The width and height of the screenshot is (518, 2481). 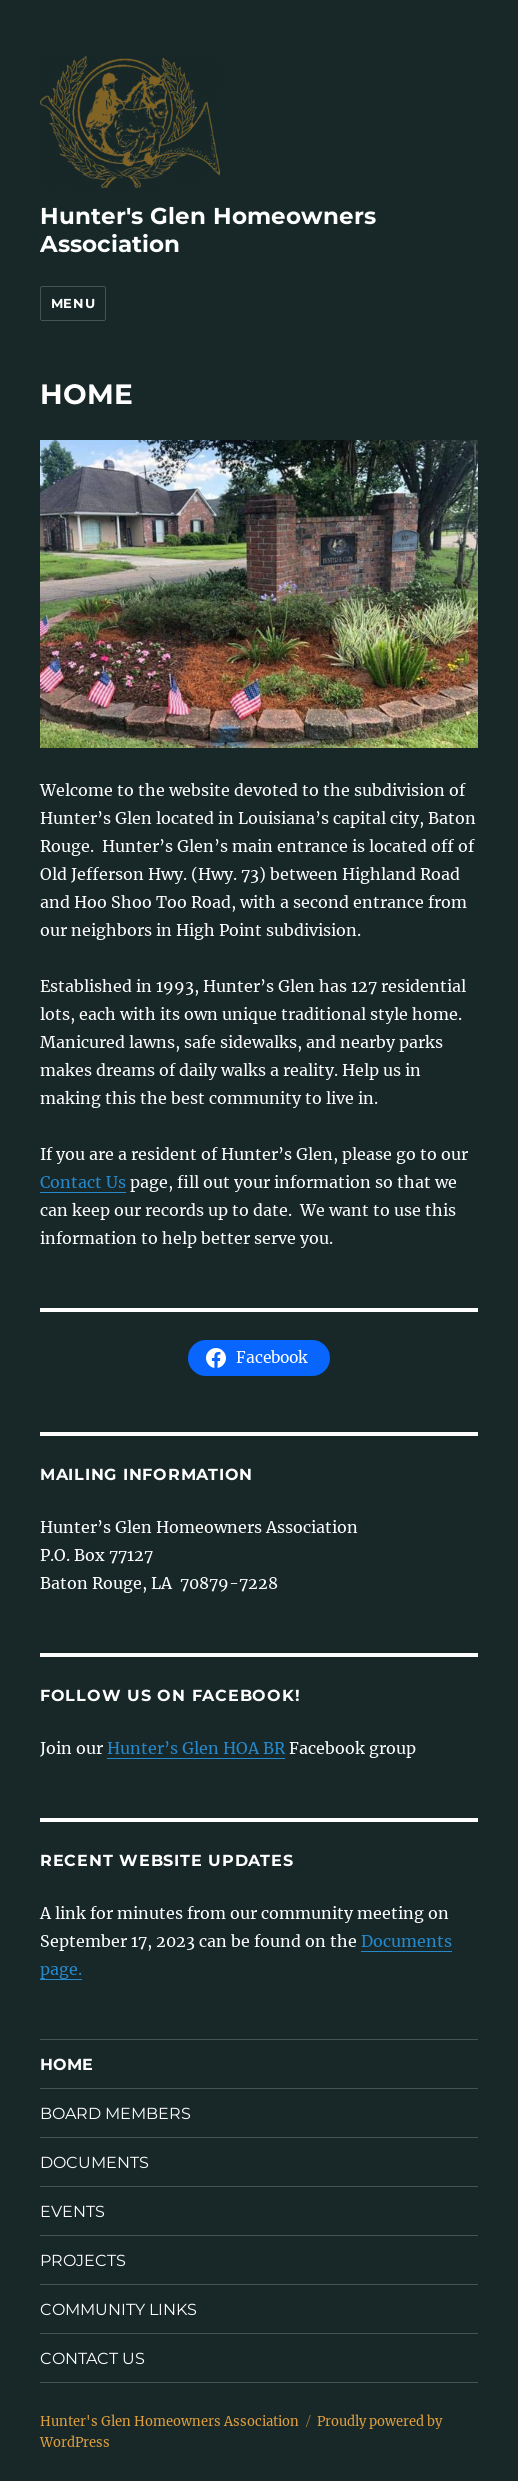 What do you see at coordinates (118, 2309) in the screenshot?
I see `COMMUNITY LINKS` at bounding box center [118, 2309].